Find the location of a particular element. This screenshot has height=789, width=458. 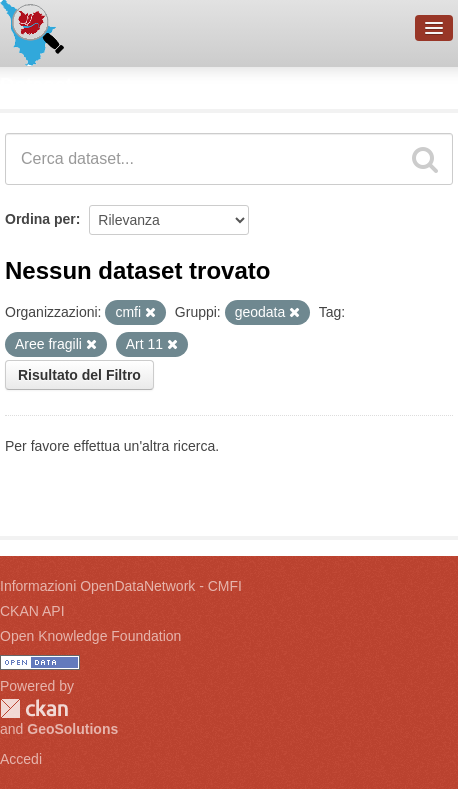

Informazioni OpenDataNetwork - CMFI is located at coordinates (121, 586).